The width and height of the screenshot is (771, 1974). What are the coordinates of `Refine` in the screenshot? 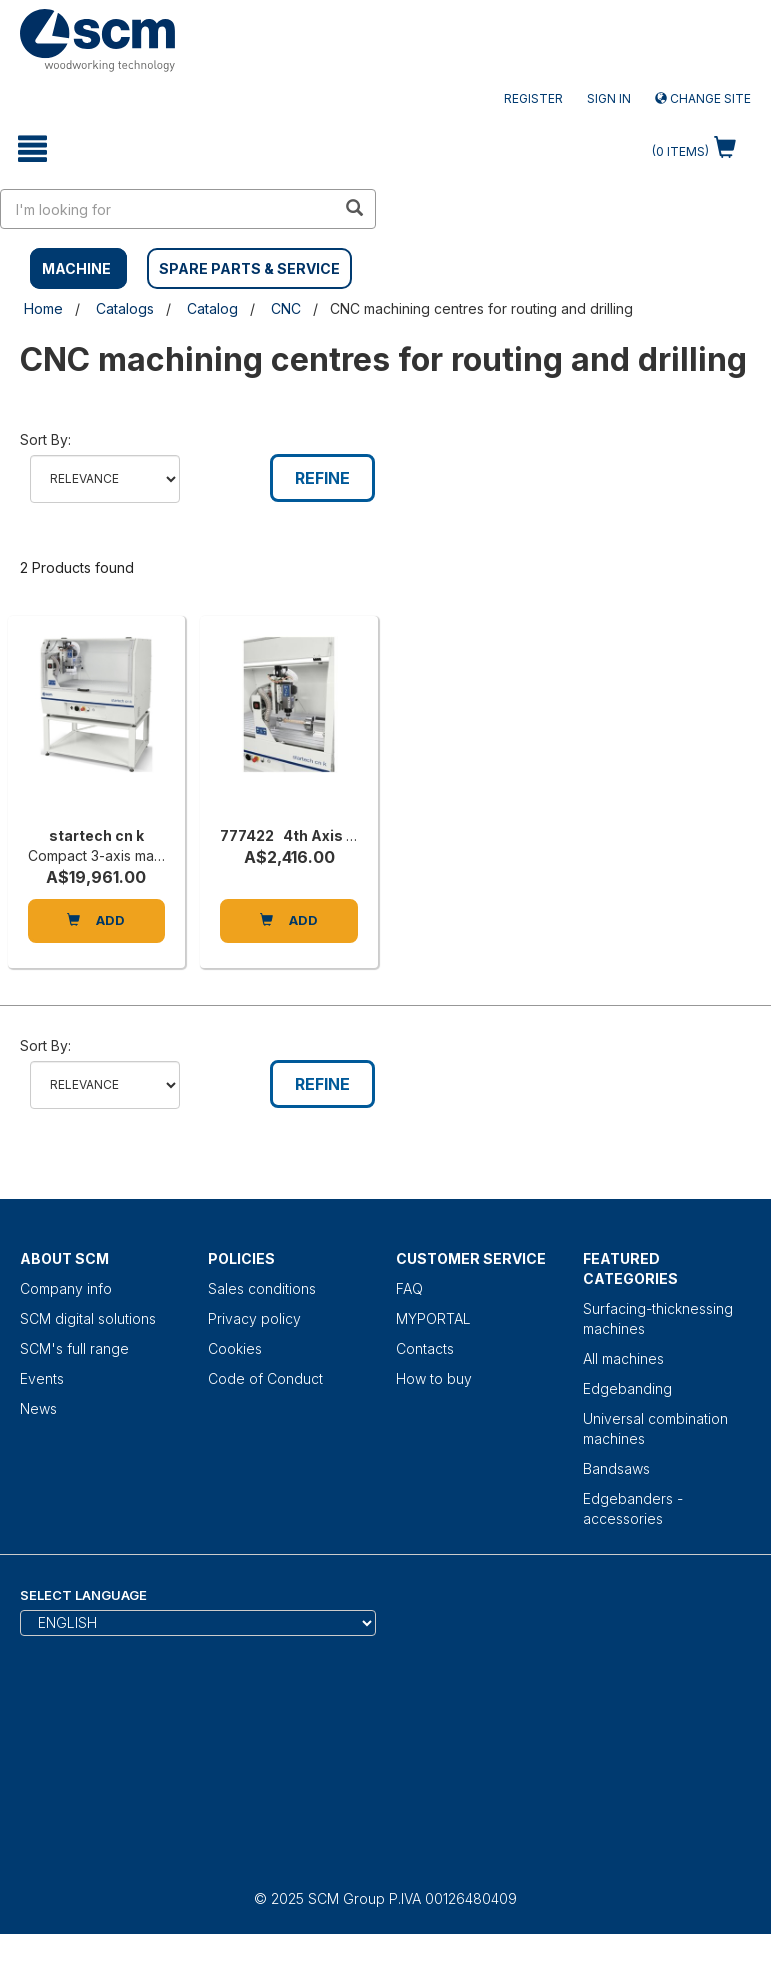 It's located at (322, 478).